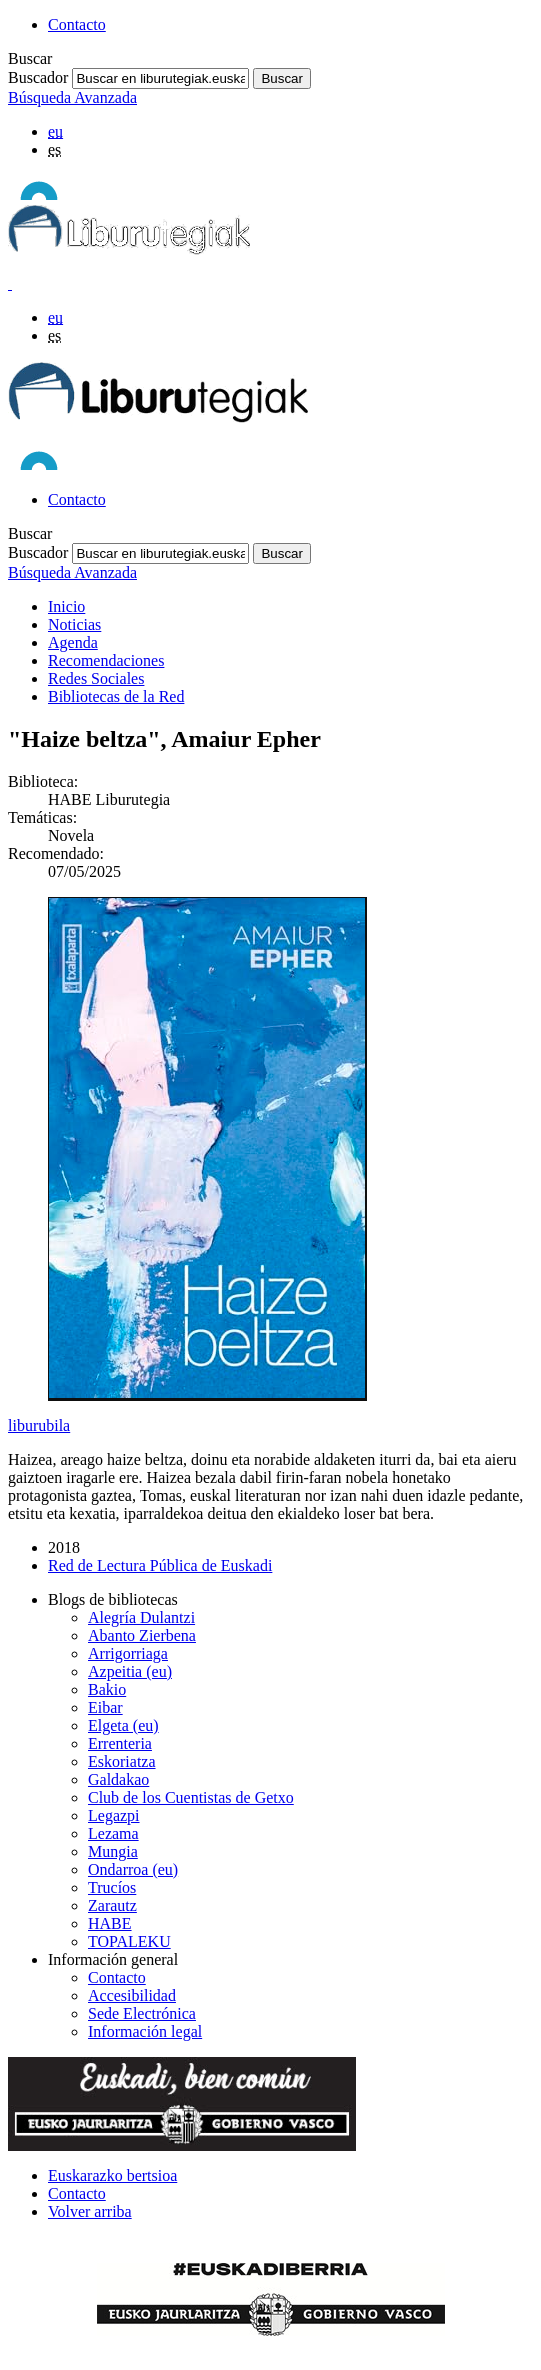 This screenshot has height=2370, width=541. Describe the element at coordinates (133, 1869) in the screenshot. I see `Ondarroa (eu)` at that location.